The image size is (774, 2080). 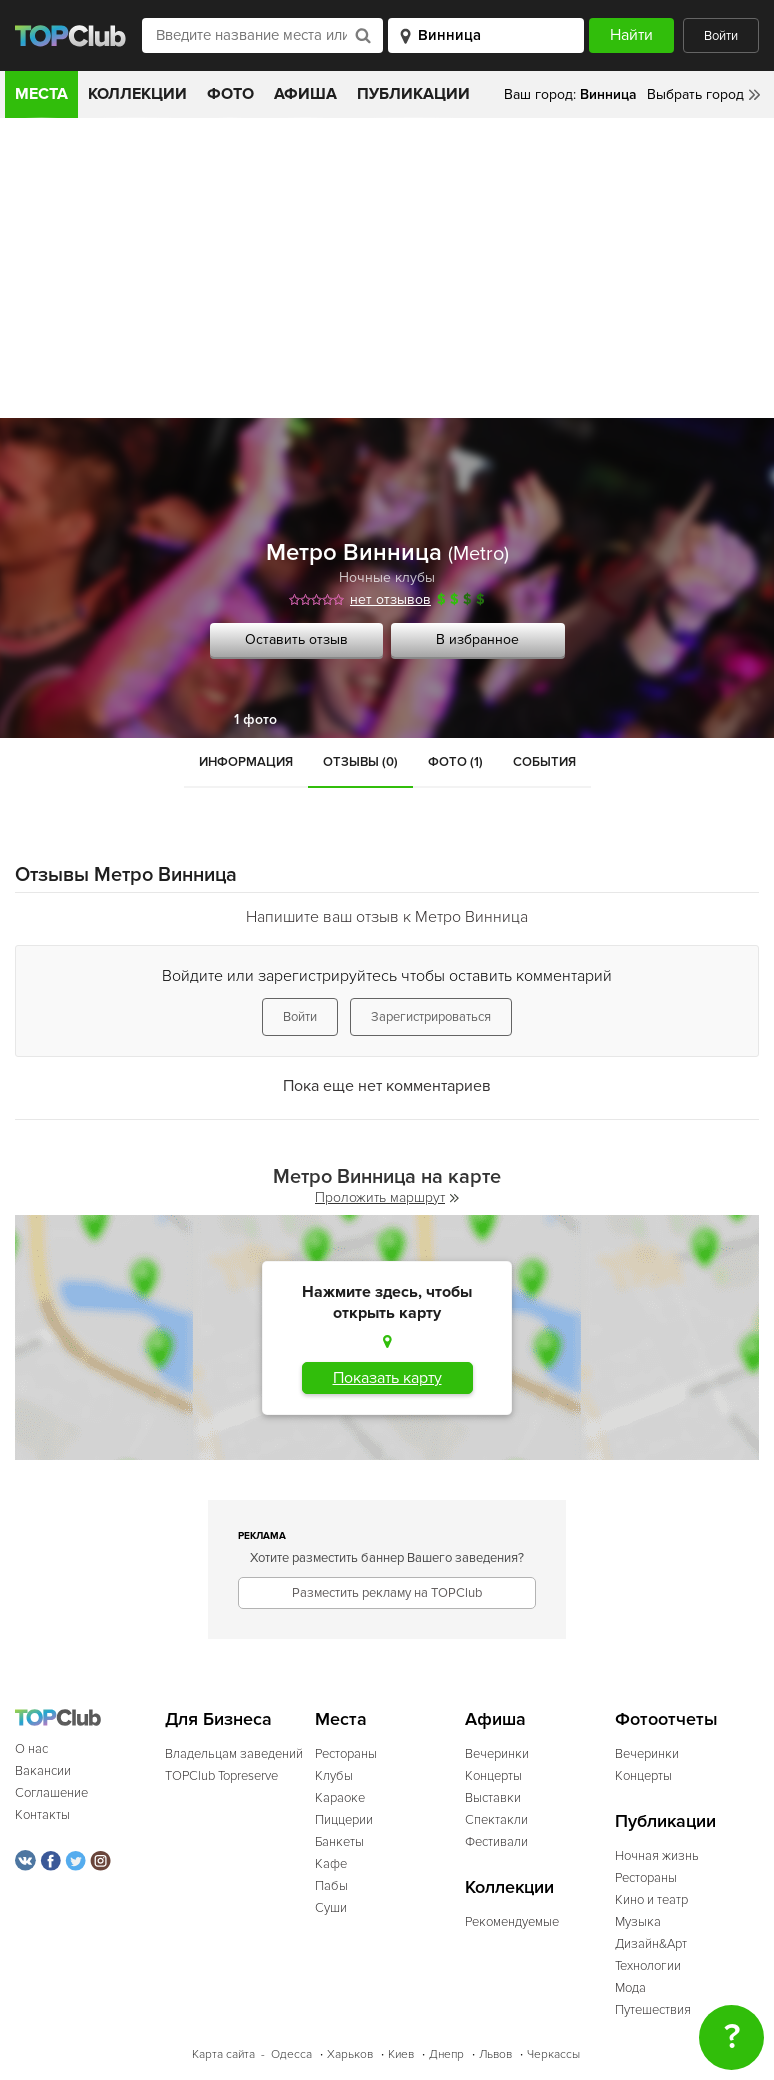 What do you see at coordinates (331, 1864) in the screenshot?
I see `Кафе` at bounding box center [331, 1864].